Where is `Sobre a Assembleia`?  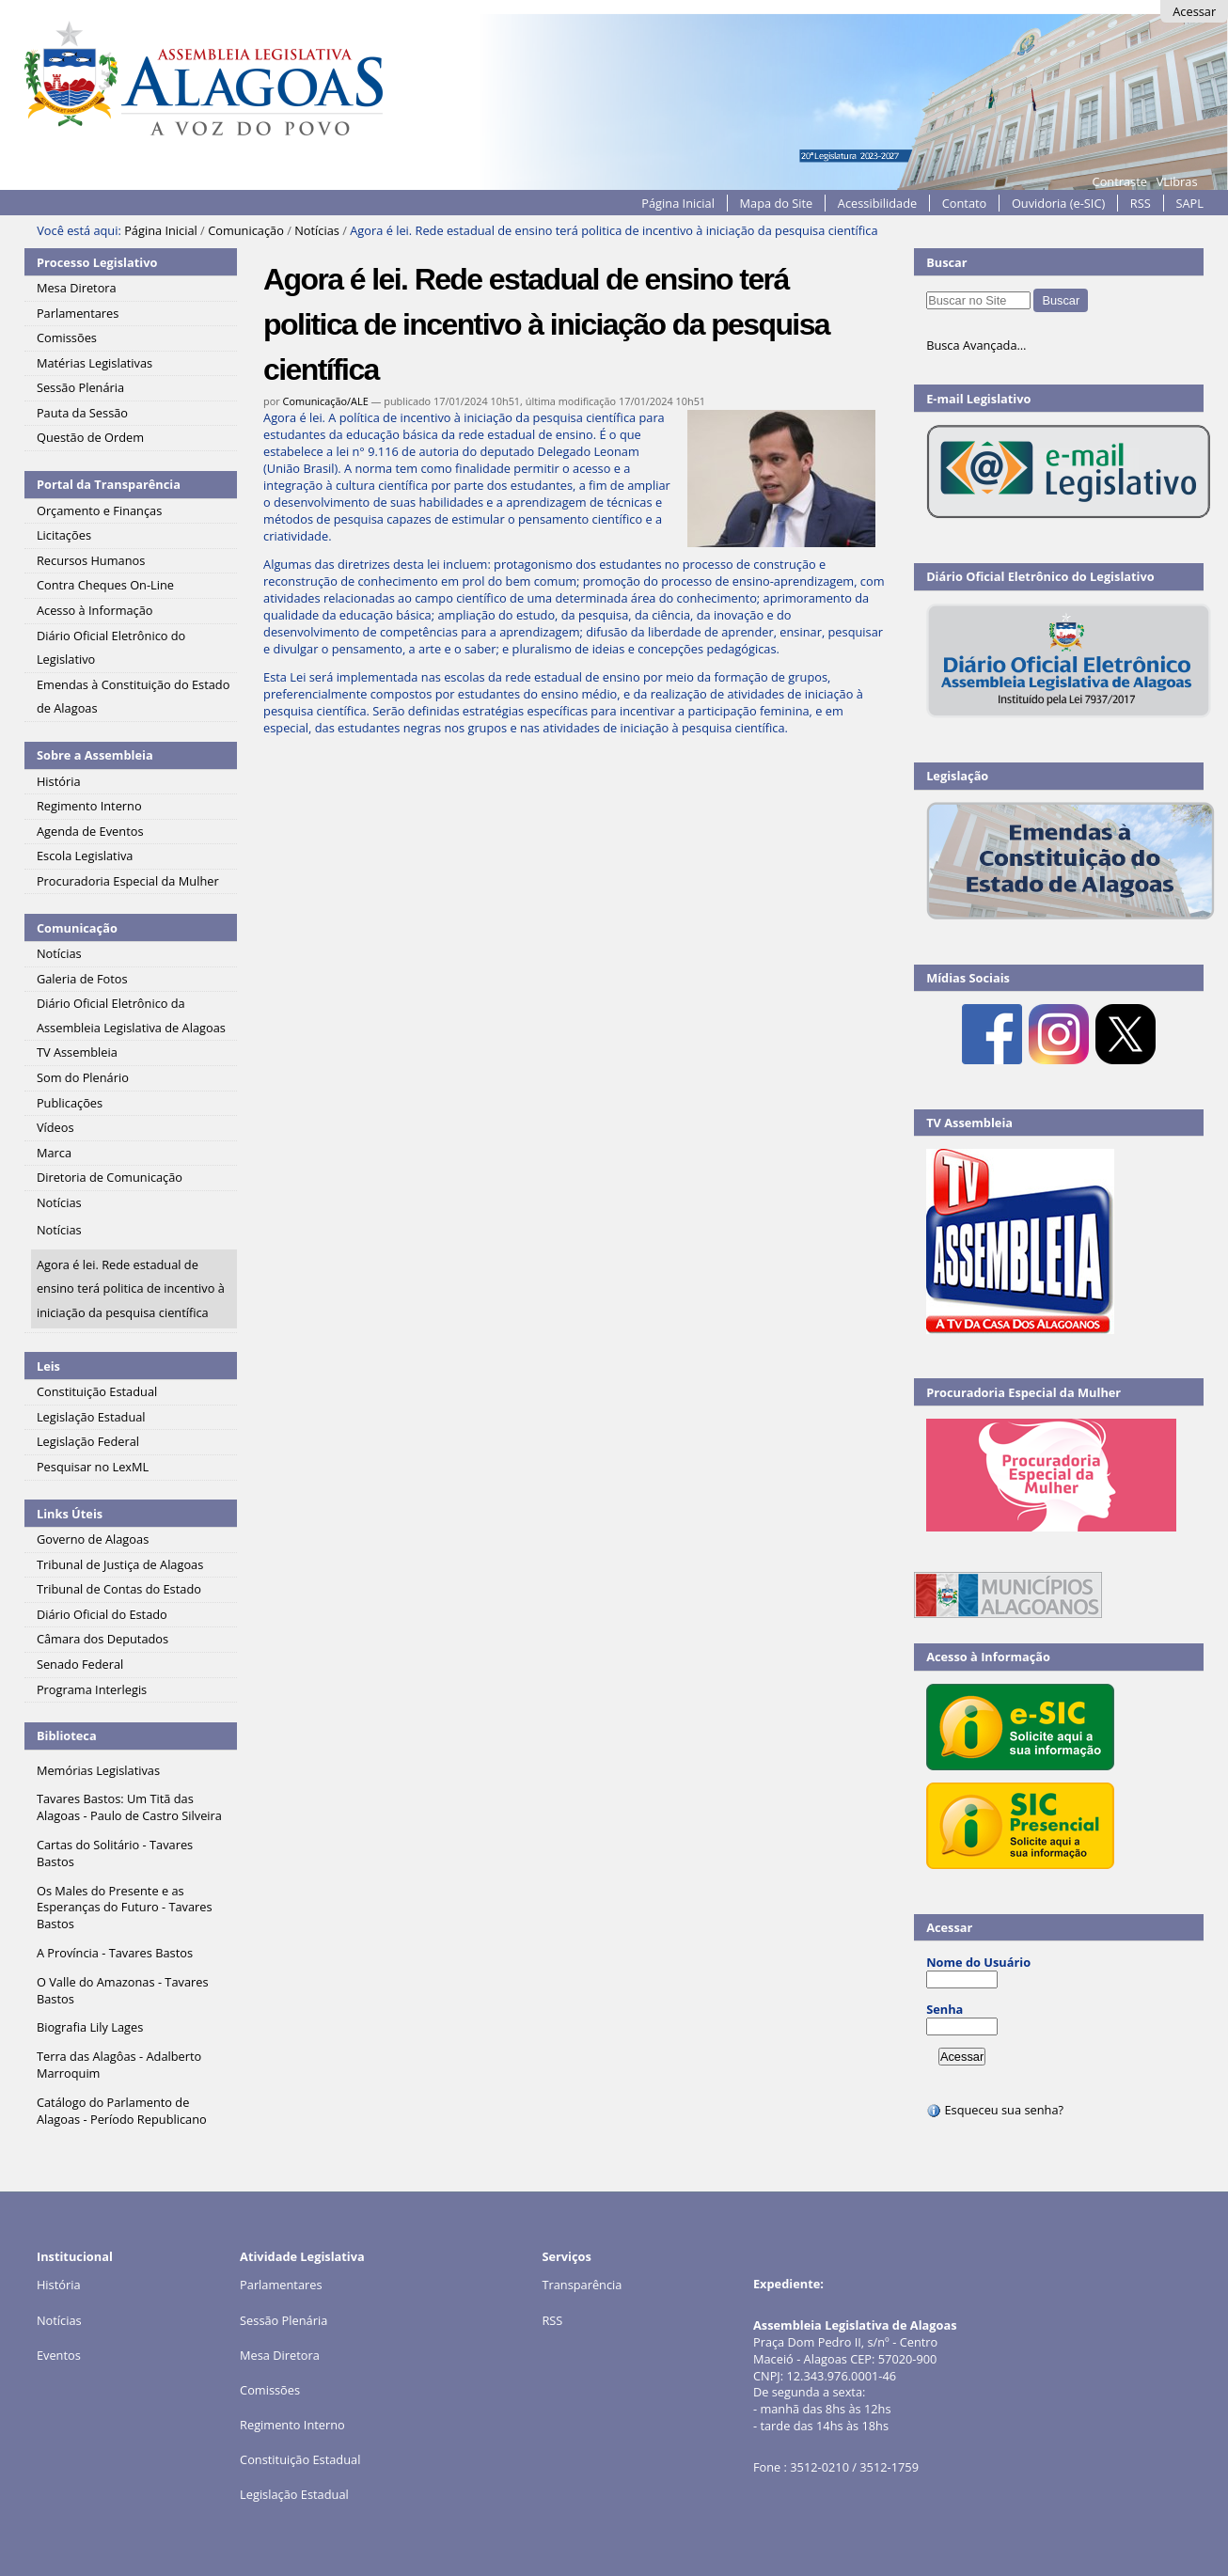
Sobre a Assembleia is located at coordinates (95, 754).